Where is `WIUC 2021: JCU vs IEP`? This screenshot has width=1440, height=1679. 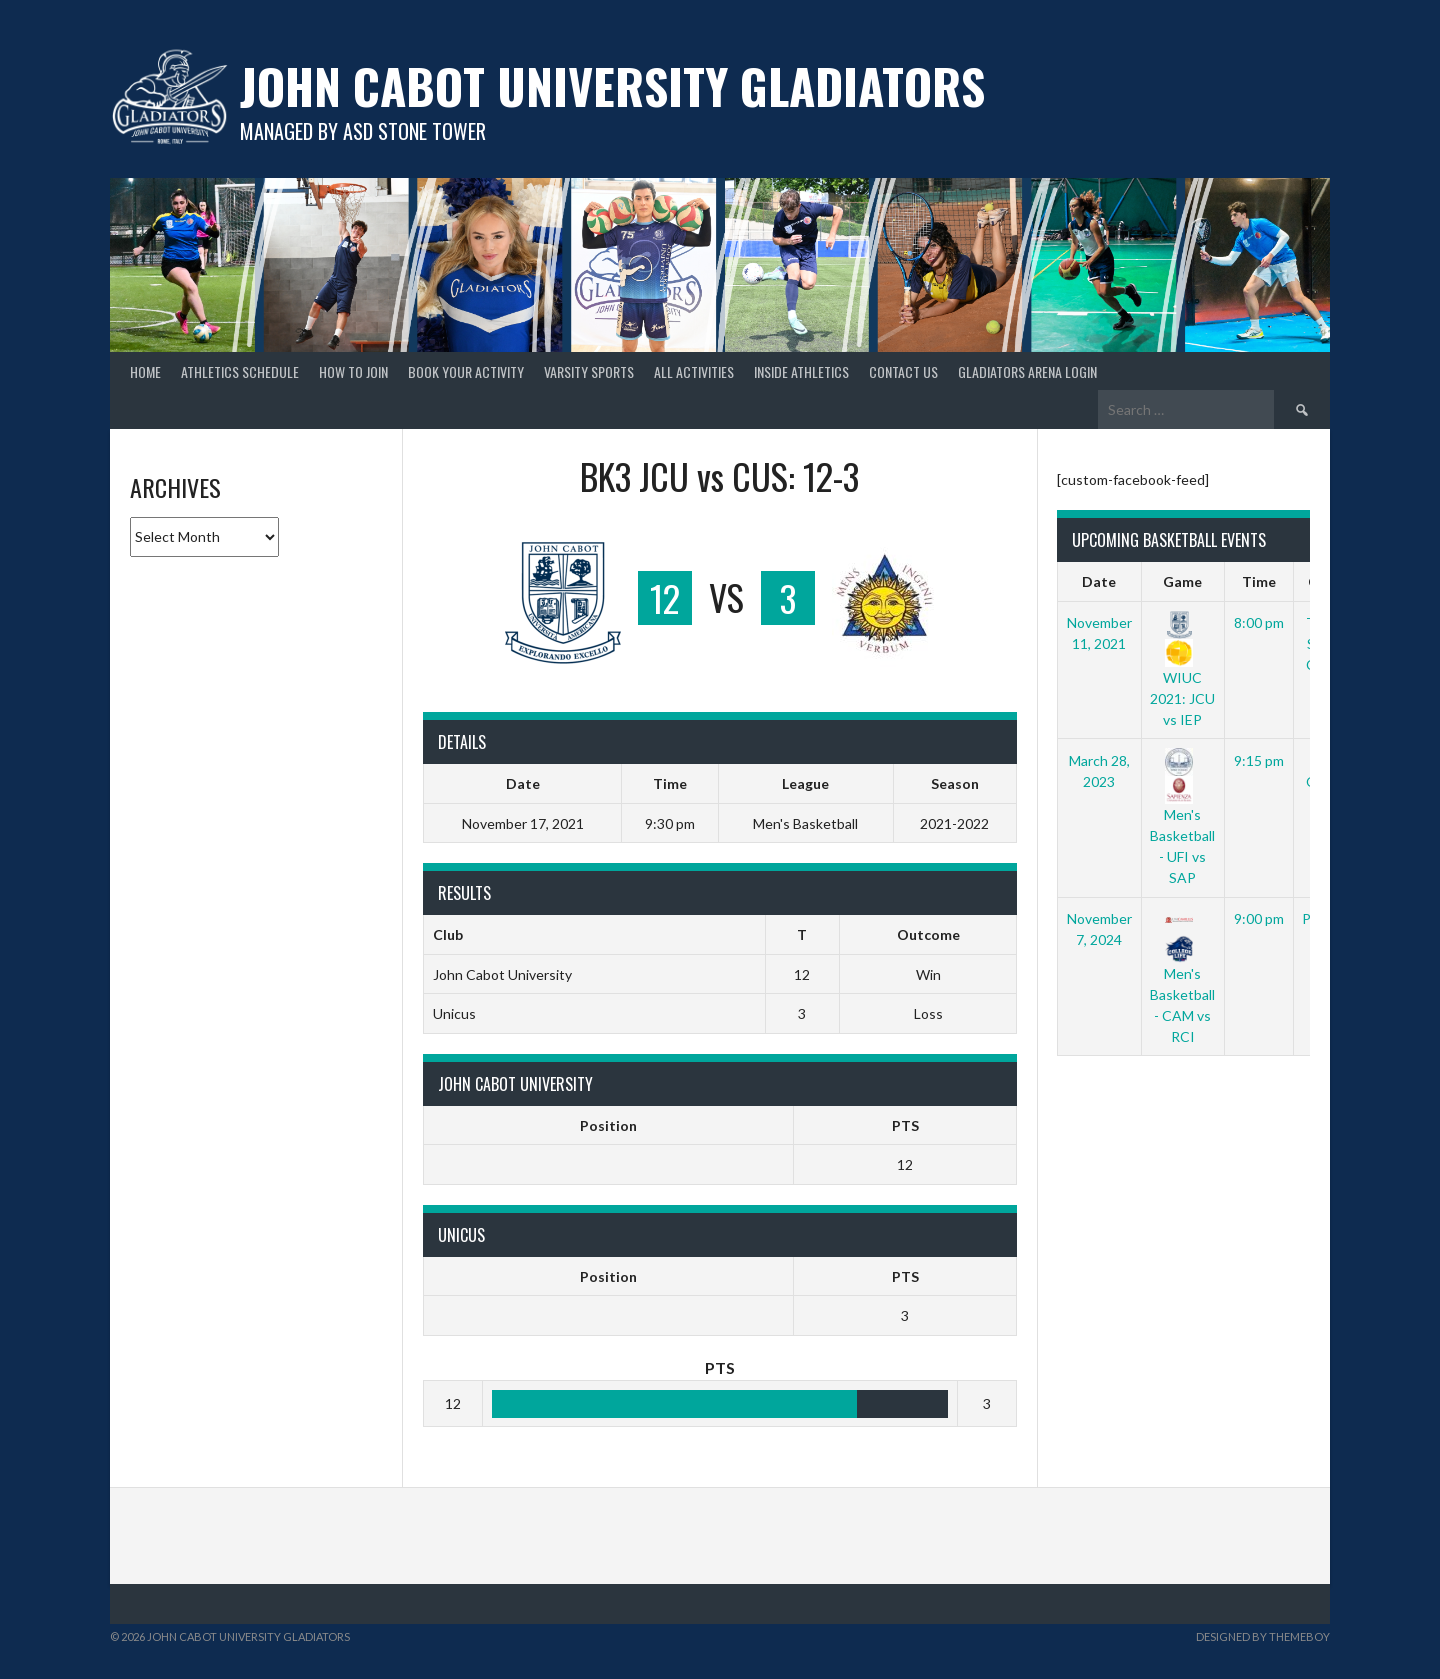 WIUC 2021: JCU vs IEP is located at coordinates (1182, 670).